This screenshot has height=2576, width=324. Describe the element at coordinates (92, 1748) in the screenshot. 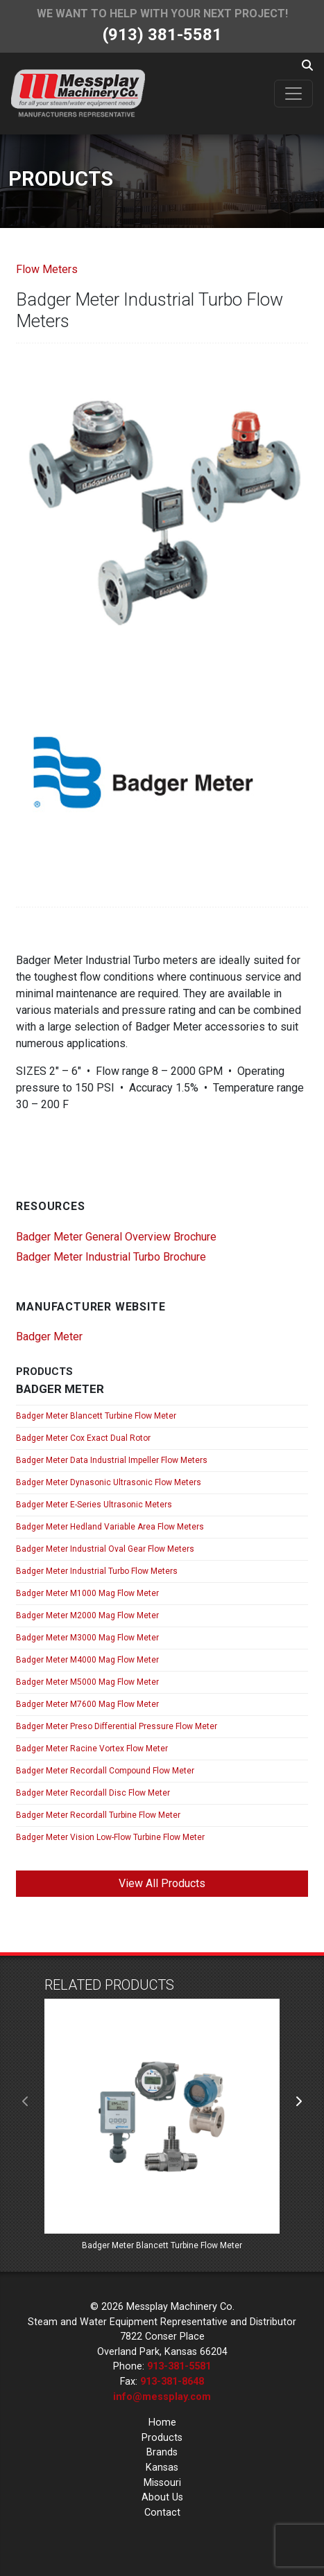

I see `Badger Meter Racine Vortex Flow Meter` at that location.